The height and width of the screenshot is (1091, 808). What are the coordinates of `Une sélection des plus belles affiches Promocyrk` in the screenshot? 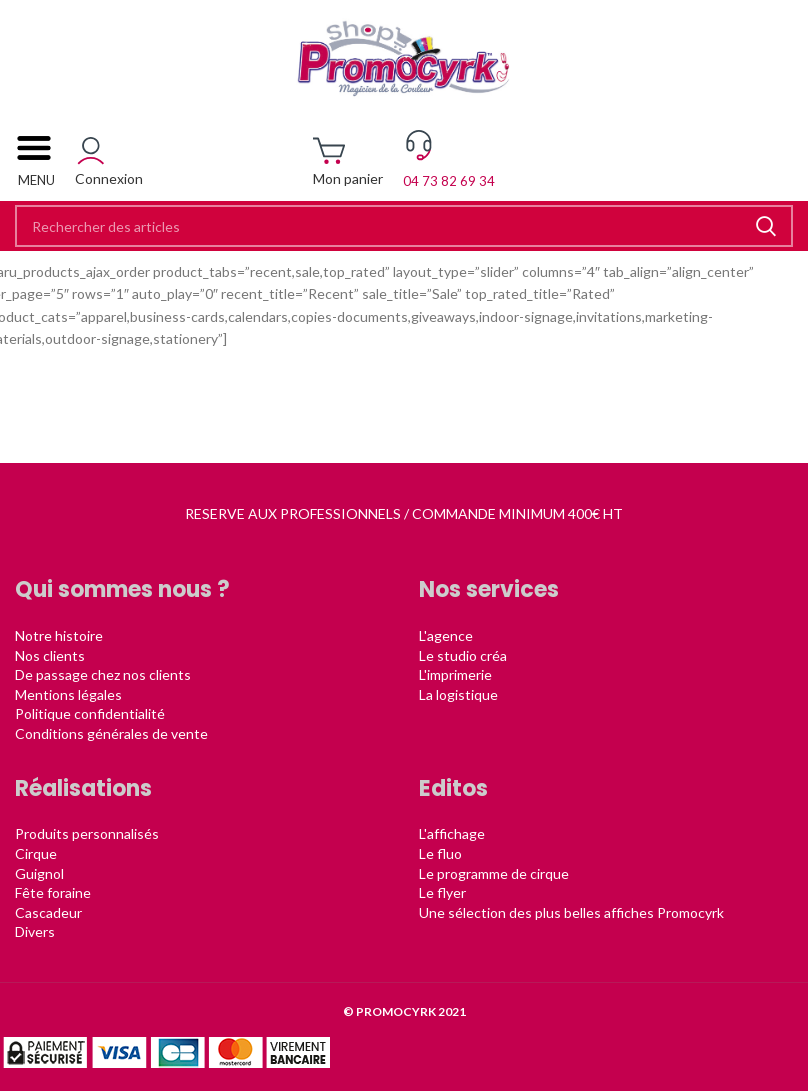 It's located at (571, 912).